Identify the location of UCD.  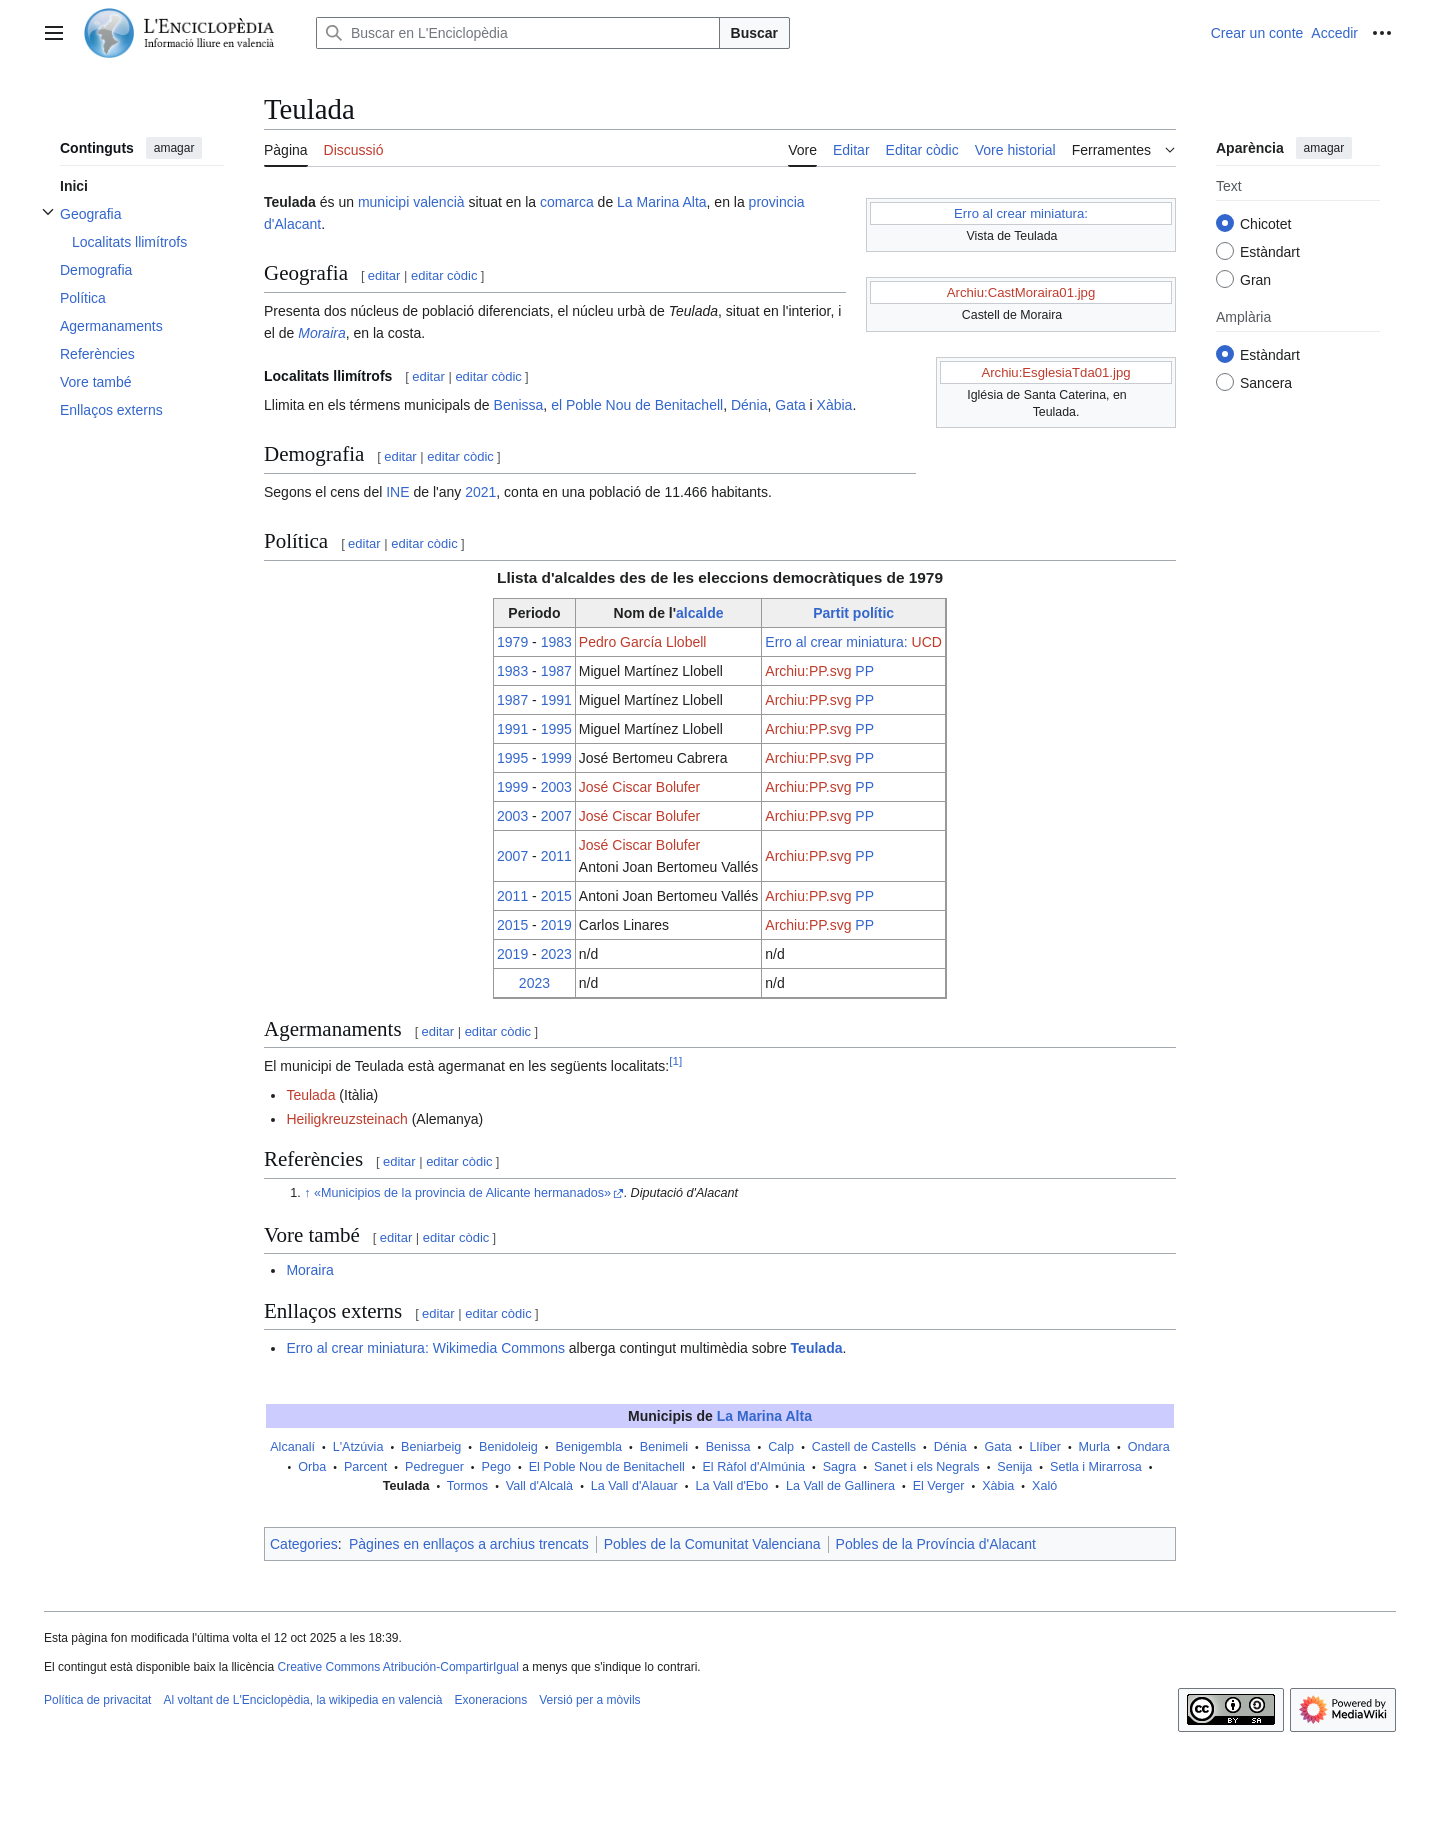
(927, 642).